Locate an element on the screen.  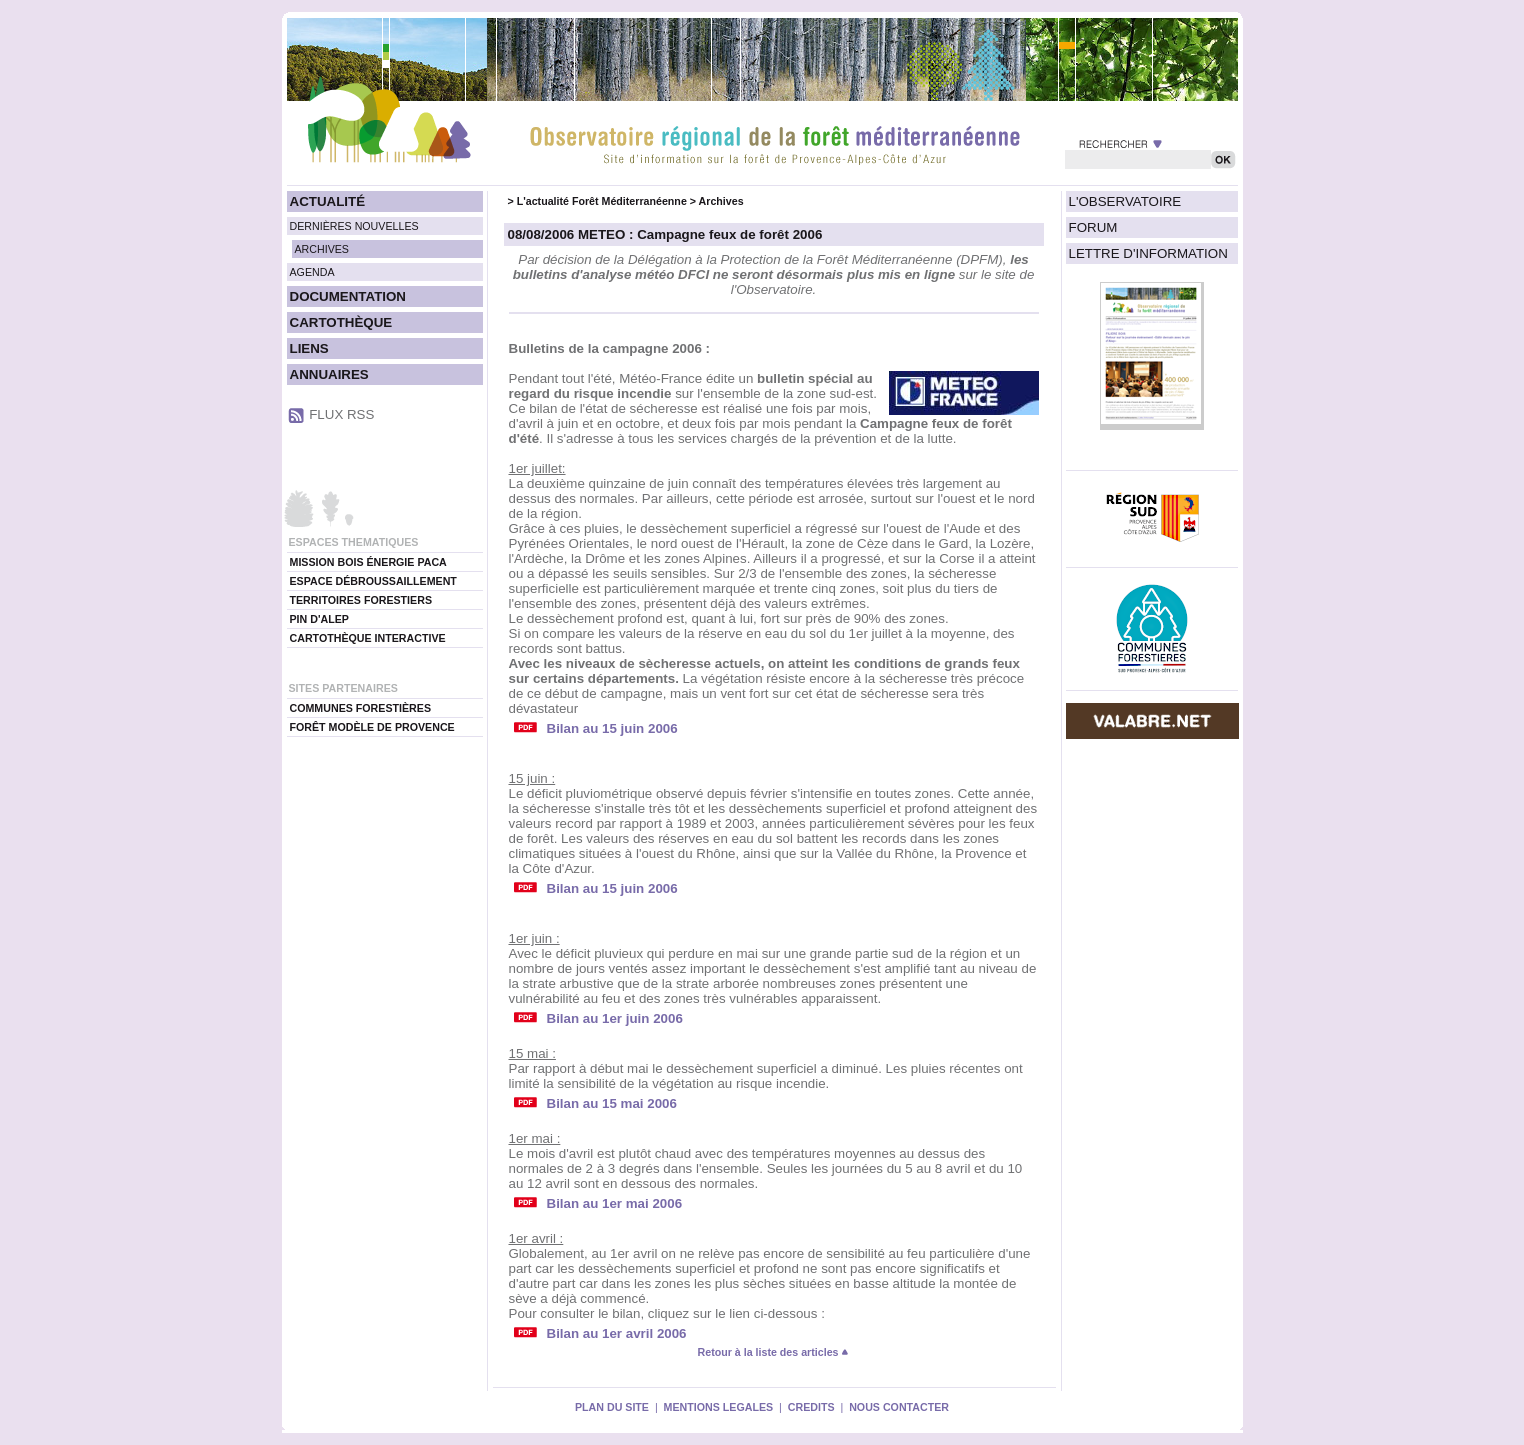
DERNIÈRES NOUVELLES is located at coordinates (354, 226).